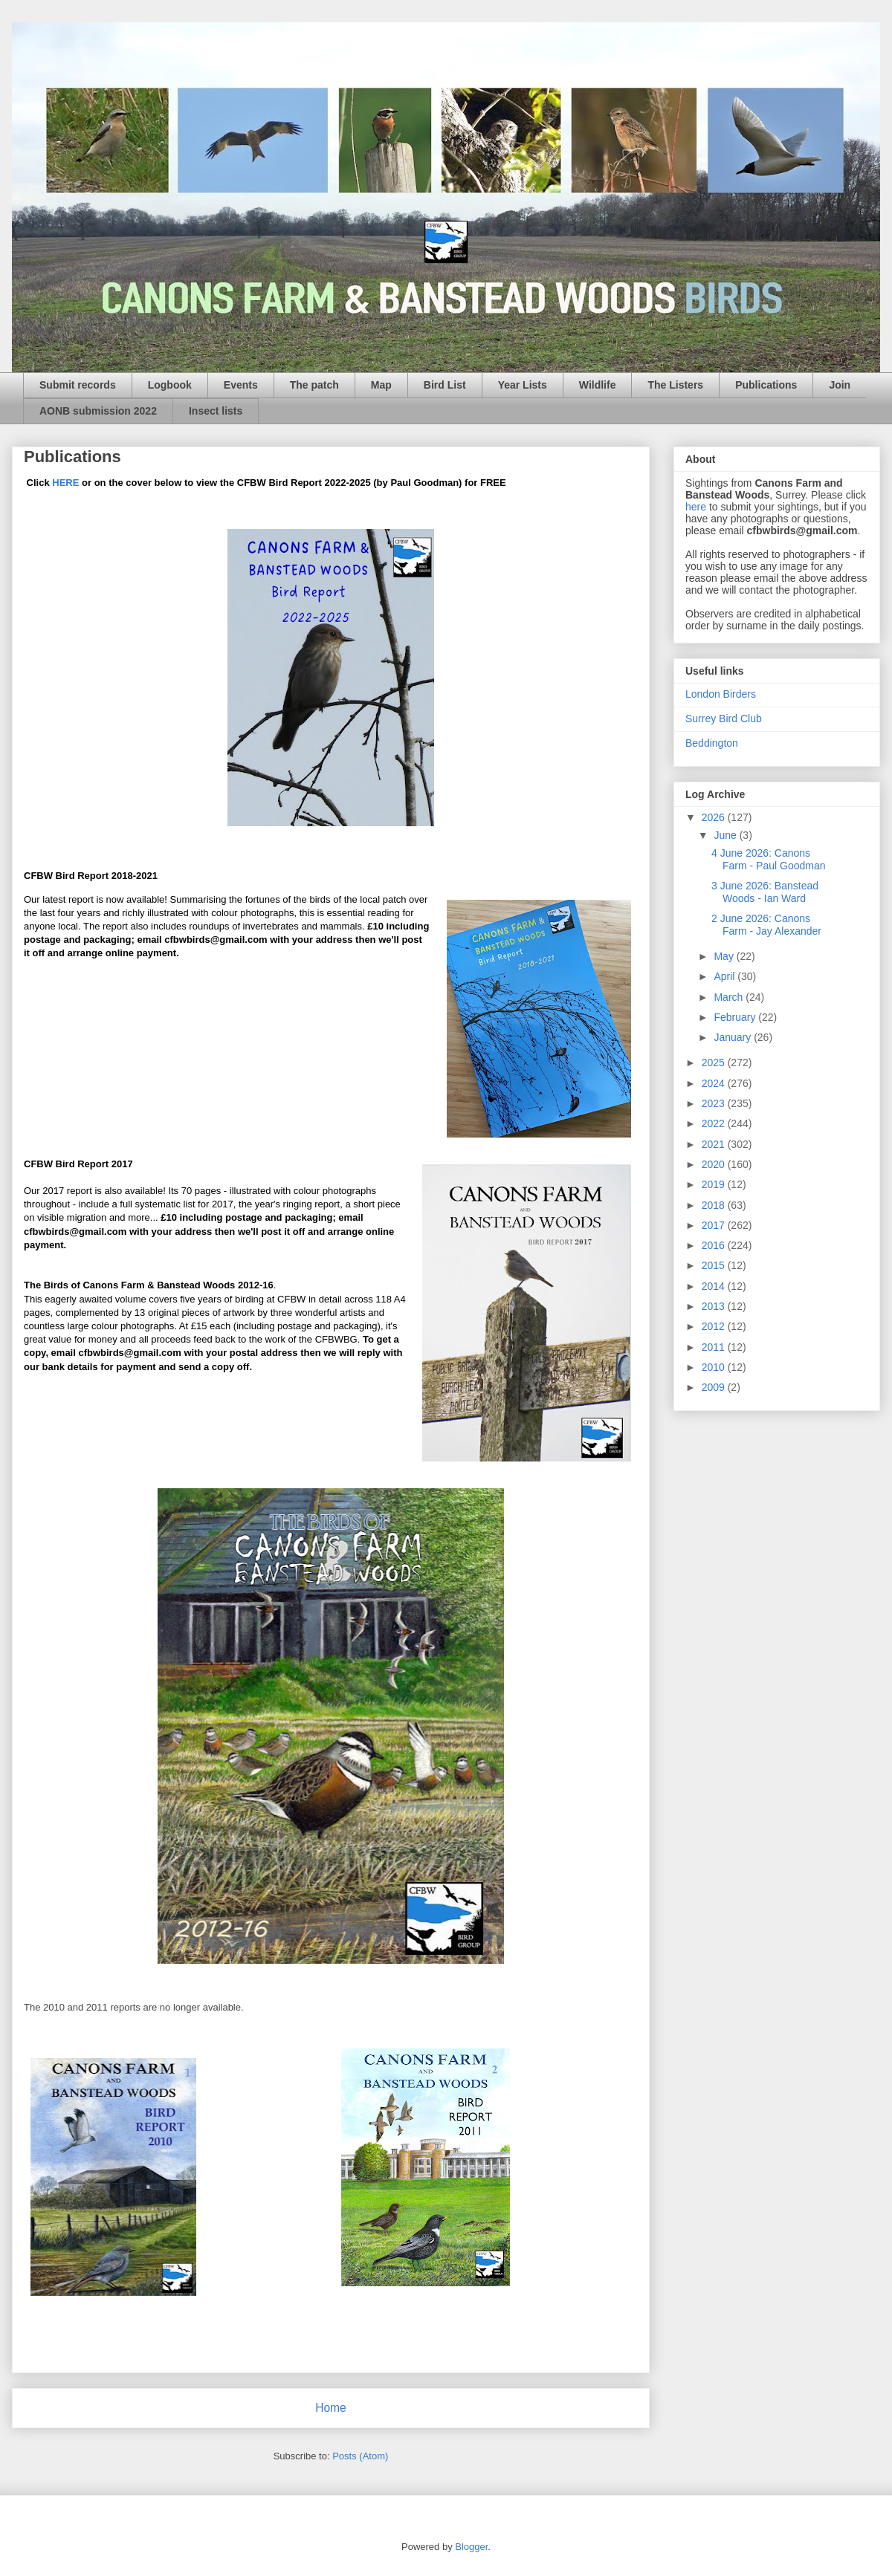  I want to click on Wildlife, so click(597, 385).